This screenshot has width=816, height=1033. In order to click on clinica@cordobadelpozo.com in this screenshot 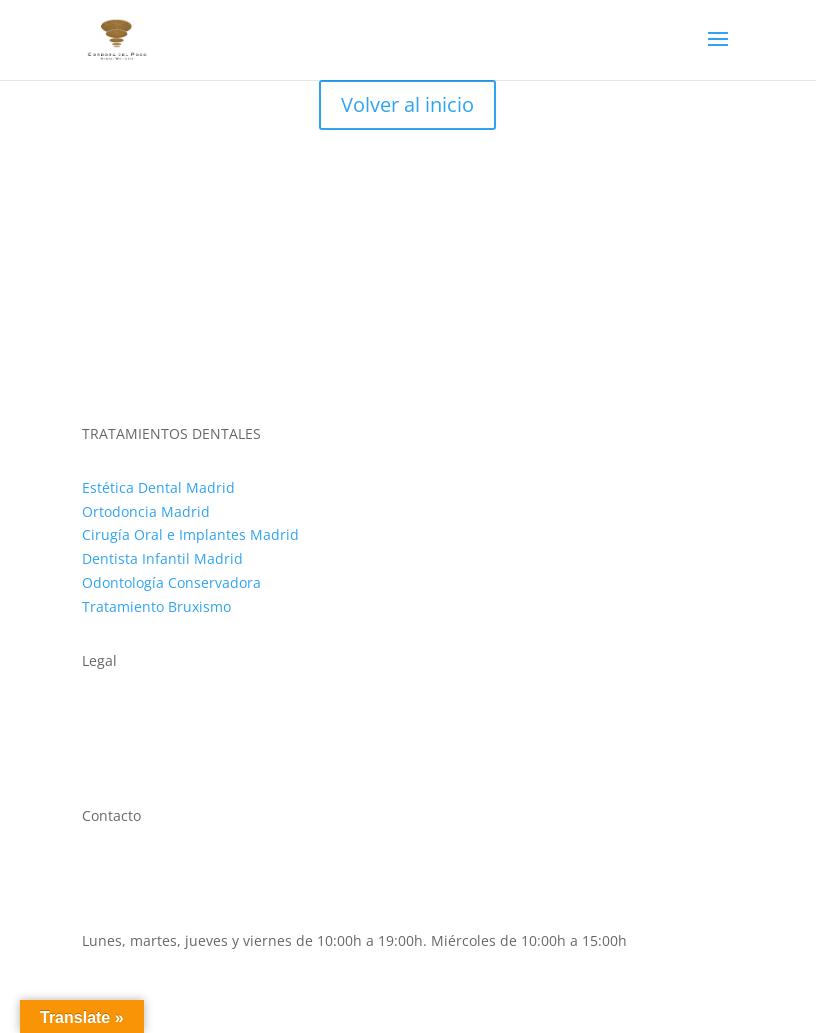, I will do `click(180, 916)`.